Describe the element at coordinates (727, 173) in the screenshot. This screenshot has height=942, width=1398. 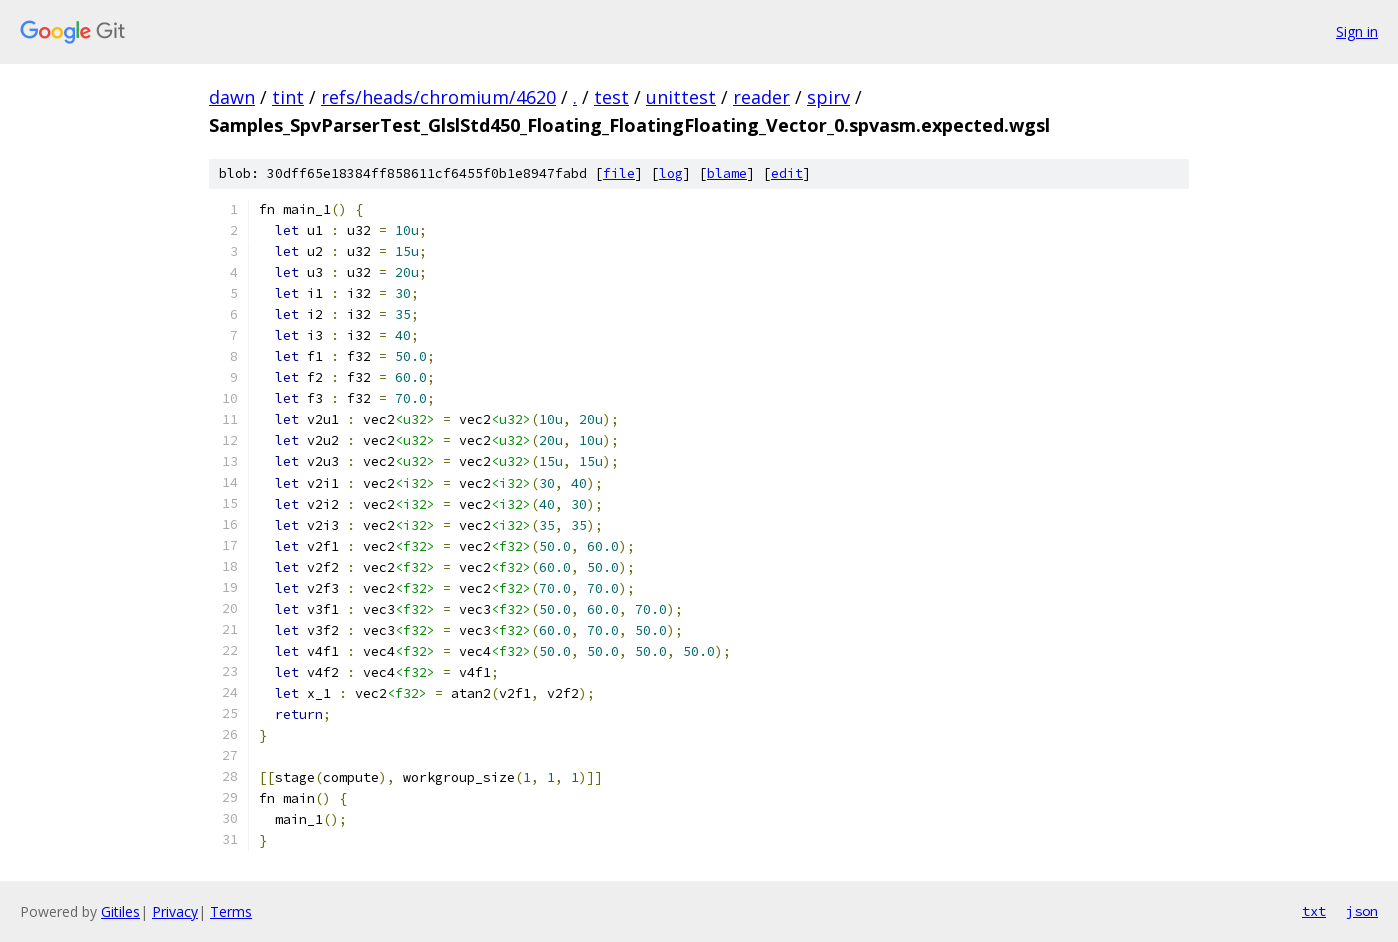
I see `blame` at that location.